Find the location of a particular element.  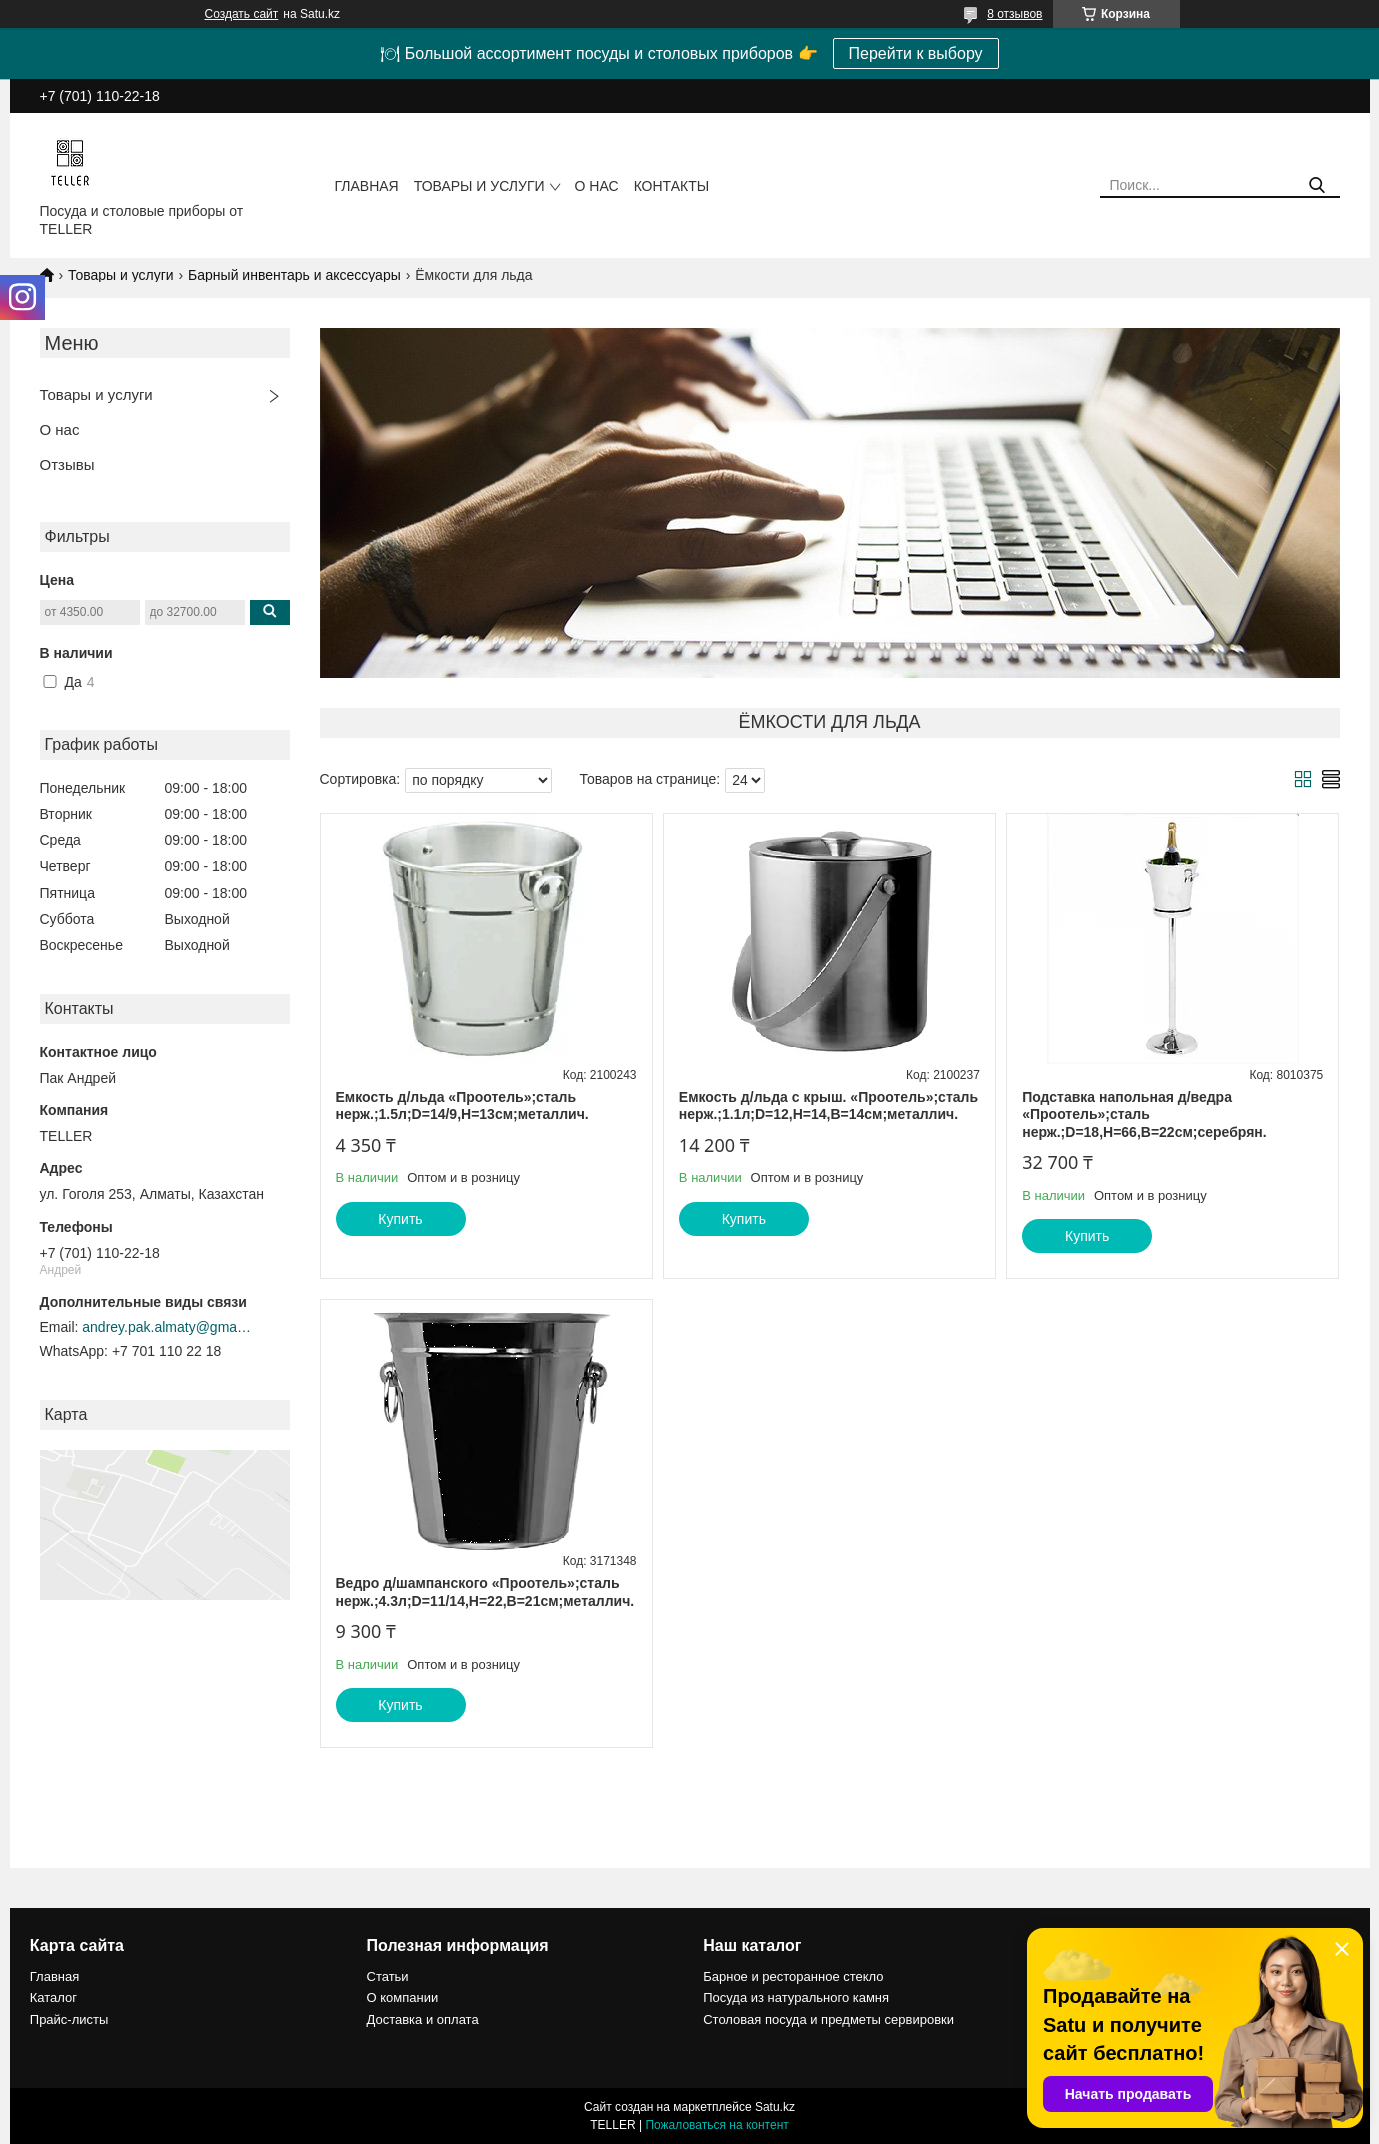

andrey.pak.almaty@gmail.com is located at coordinates (167, 1327).